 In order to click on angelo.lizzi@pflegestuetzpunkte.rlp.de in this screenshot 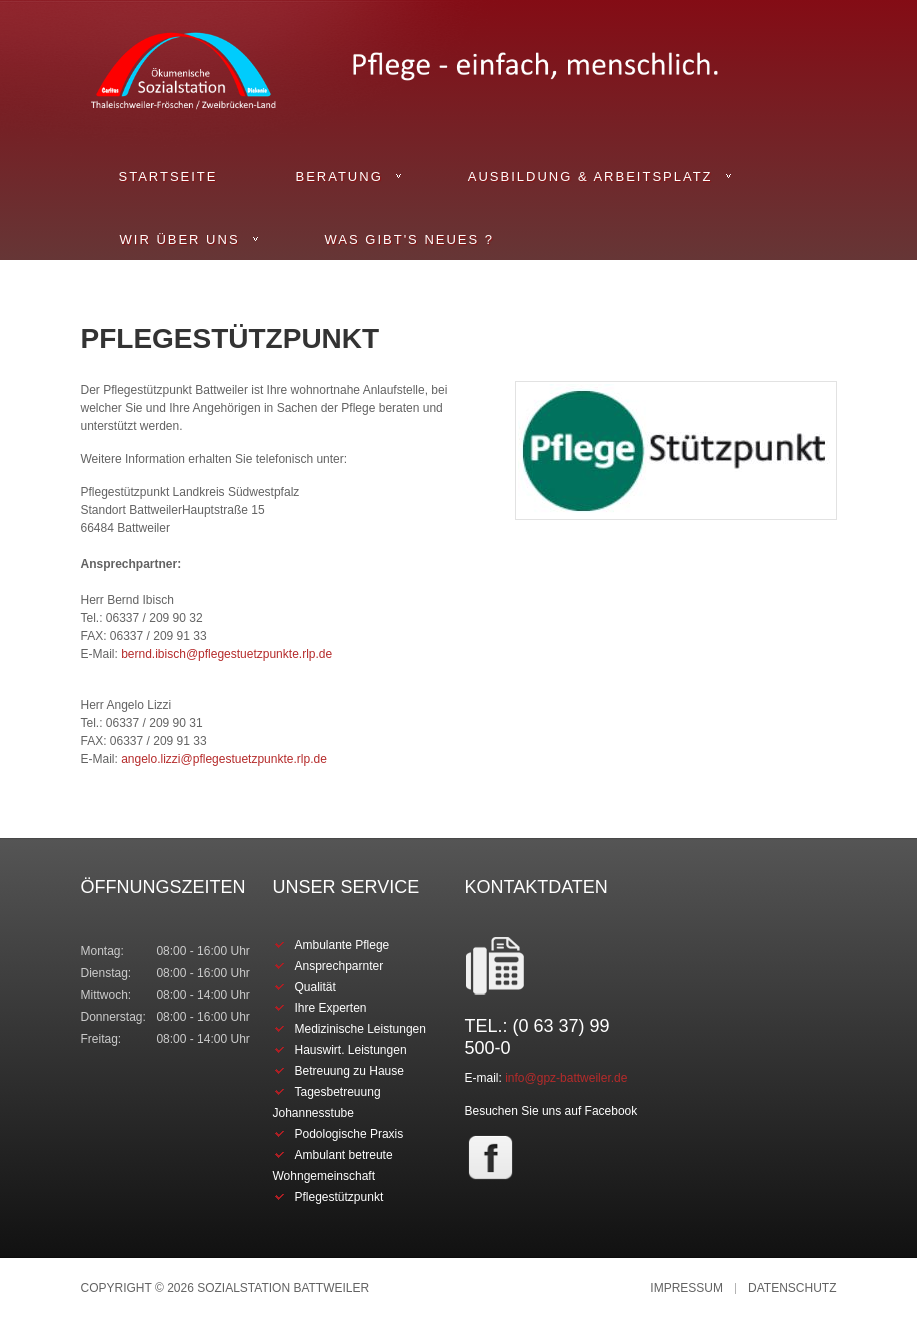, I will do `click(224, 759)`.